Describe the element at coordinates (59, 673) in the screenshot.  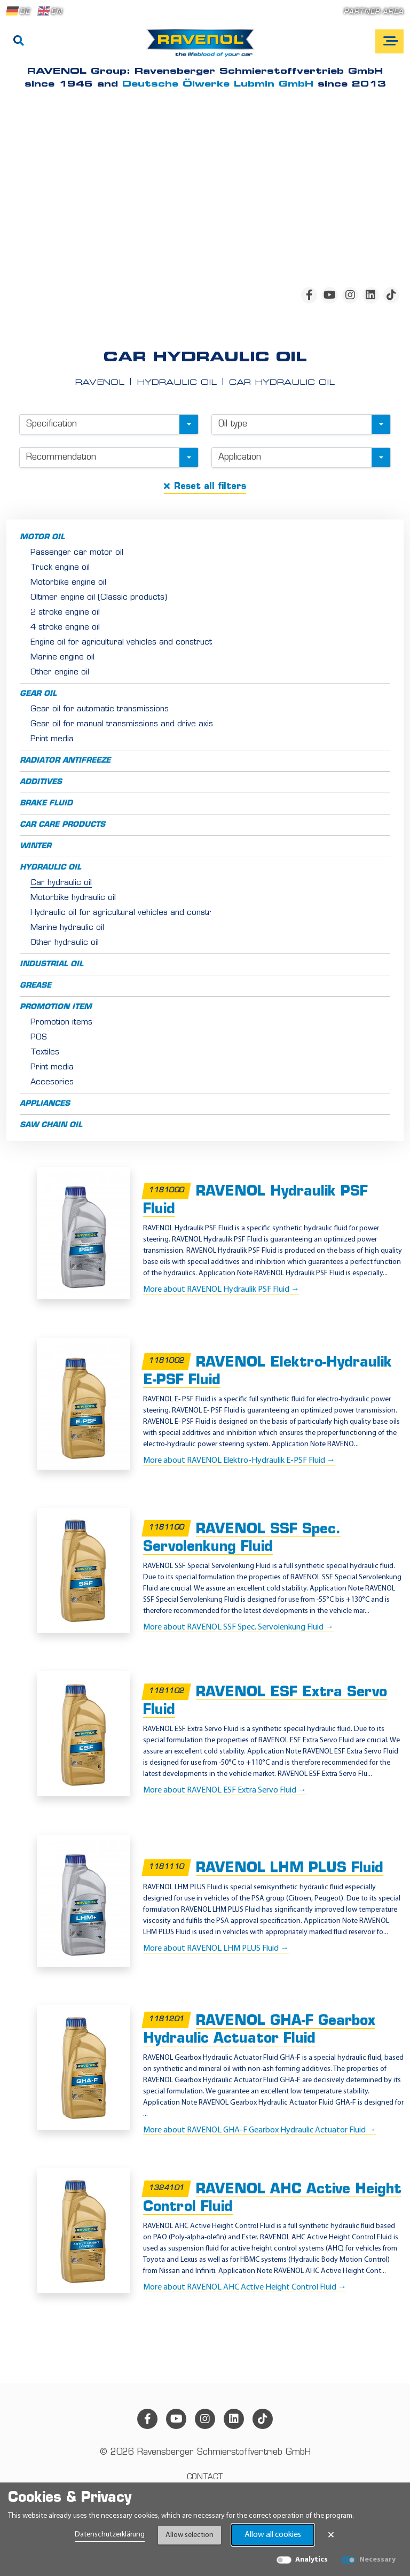
I see `Other engine oil` at that location.